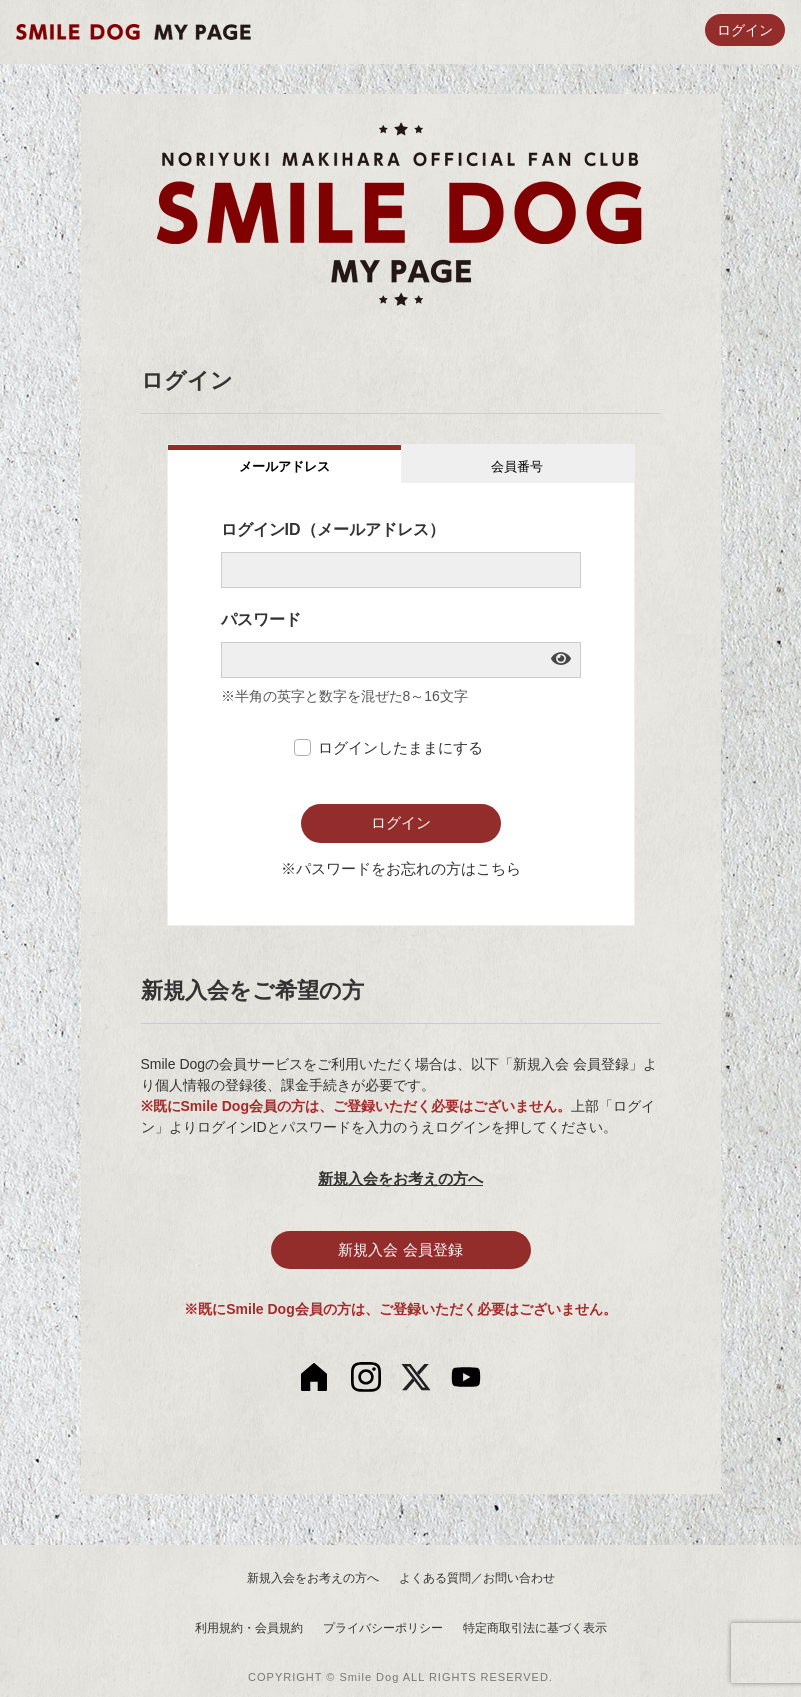 This screenshot has width=801, height=1697. Describe the element at coordinates (400, 747) in the screenshot. I see `ログインしたままにする` at that location.